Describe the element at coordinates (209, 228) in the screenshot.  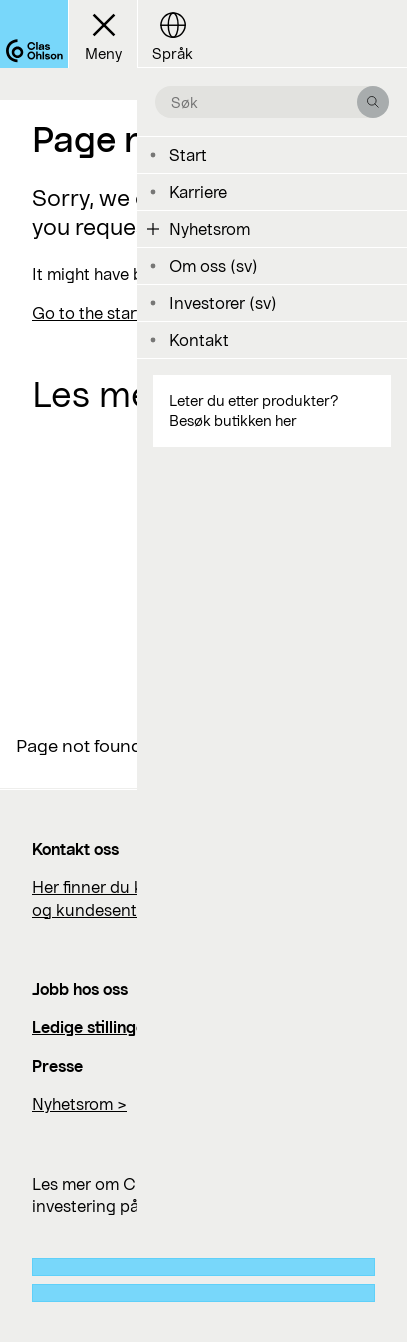
I see `Nyhetsrom` at that location.